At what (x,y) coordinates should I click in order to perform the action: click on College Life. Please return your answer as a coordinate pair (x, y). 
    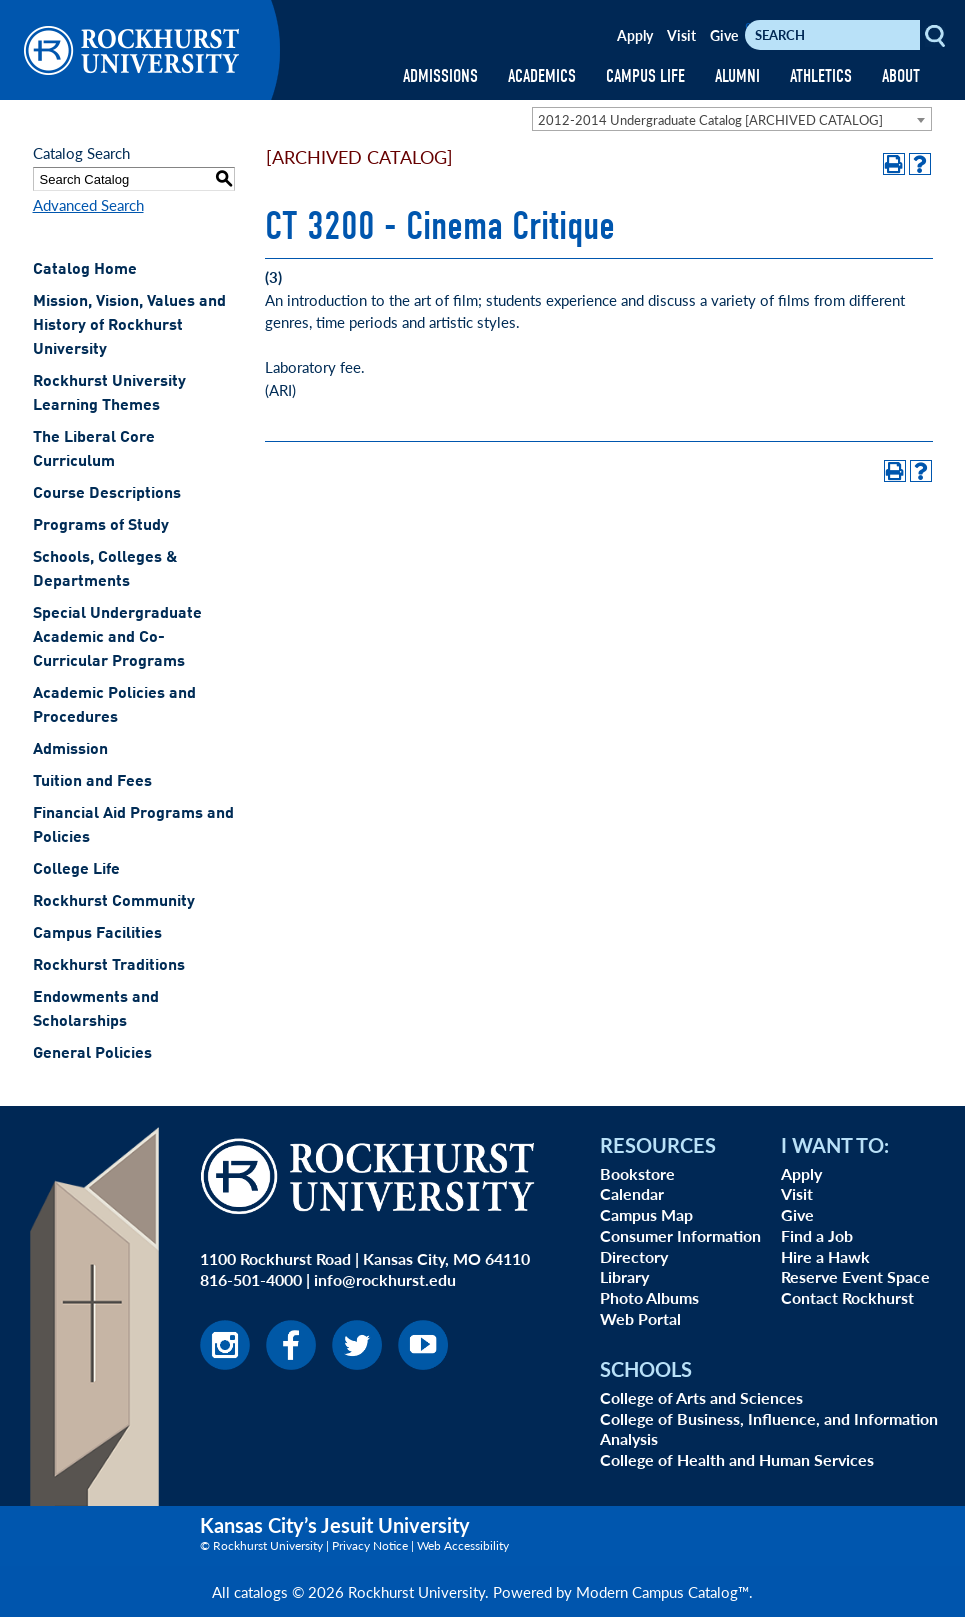
    Looking at the image, I should click on (76, 870).